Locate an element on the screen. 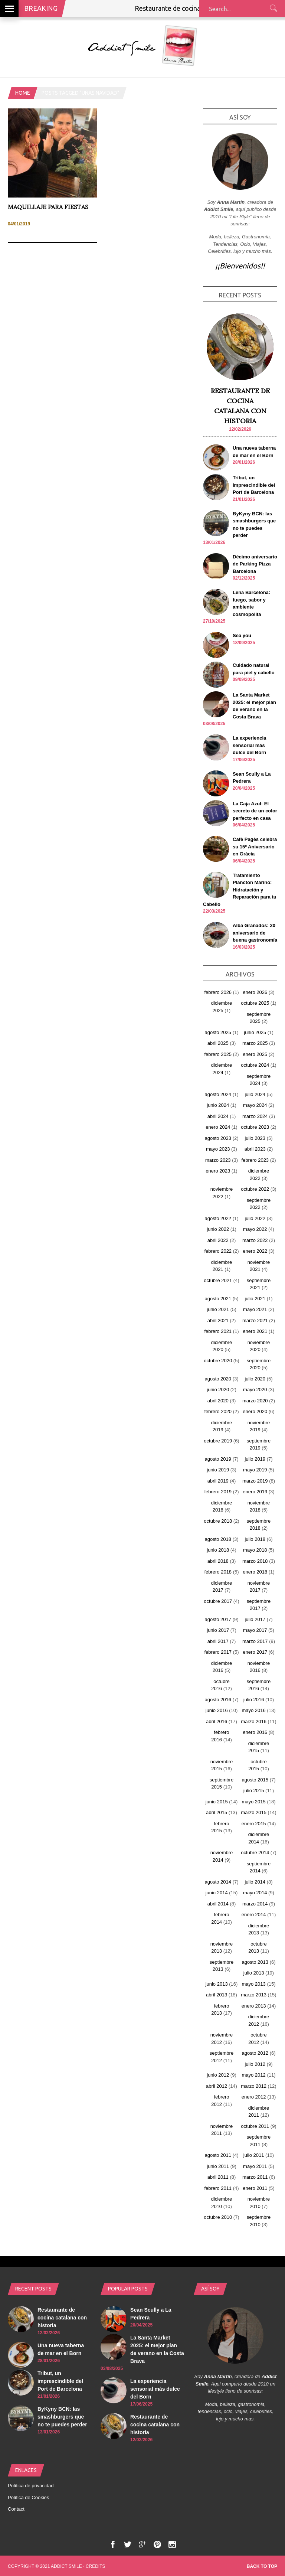  Tribut, un imprescindible del Port de Barcelona is located at coordinates (254, 485).